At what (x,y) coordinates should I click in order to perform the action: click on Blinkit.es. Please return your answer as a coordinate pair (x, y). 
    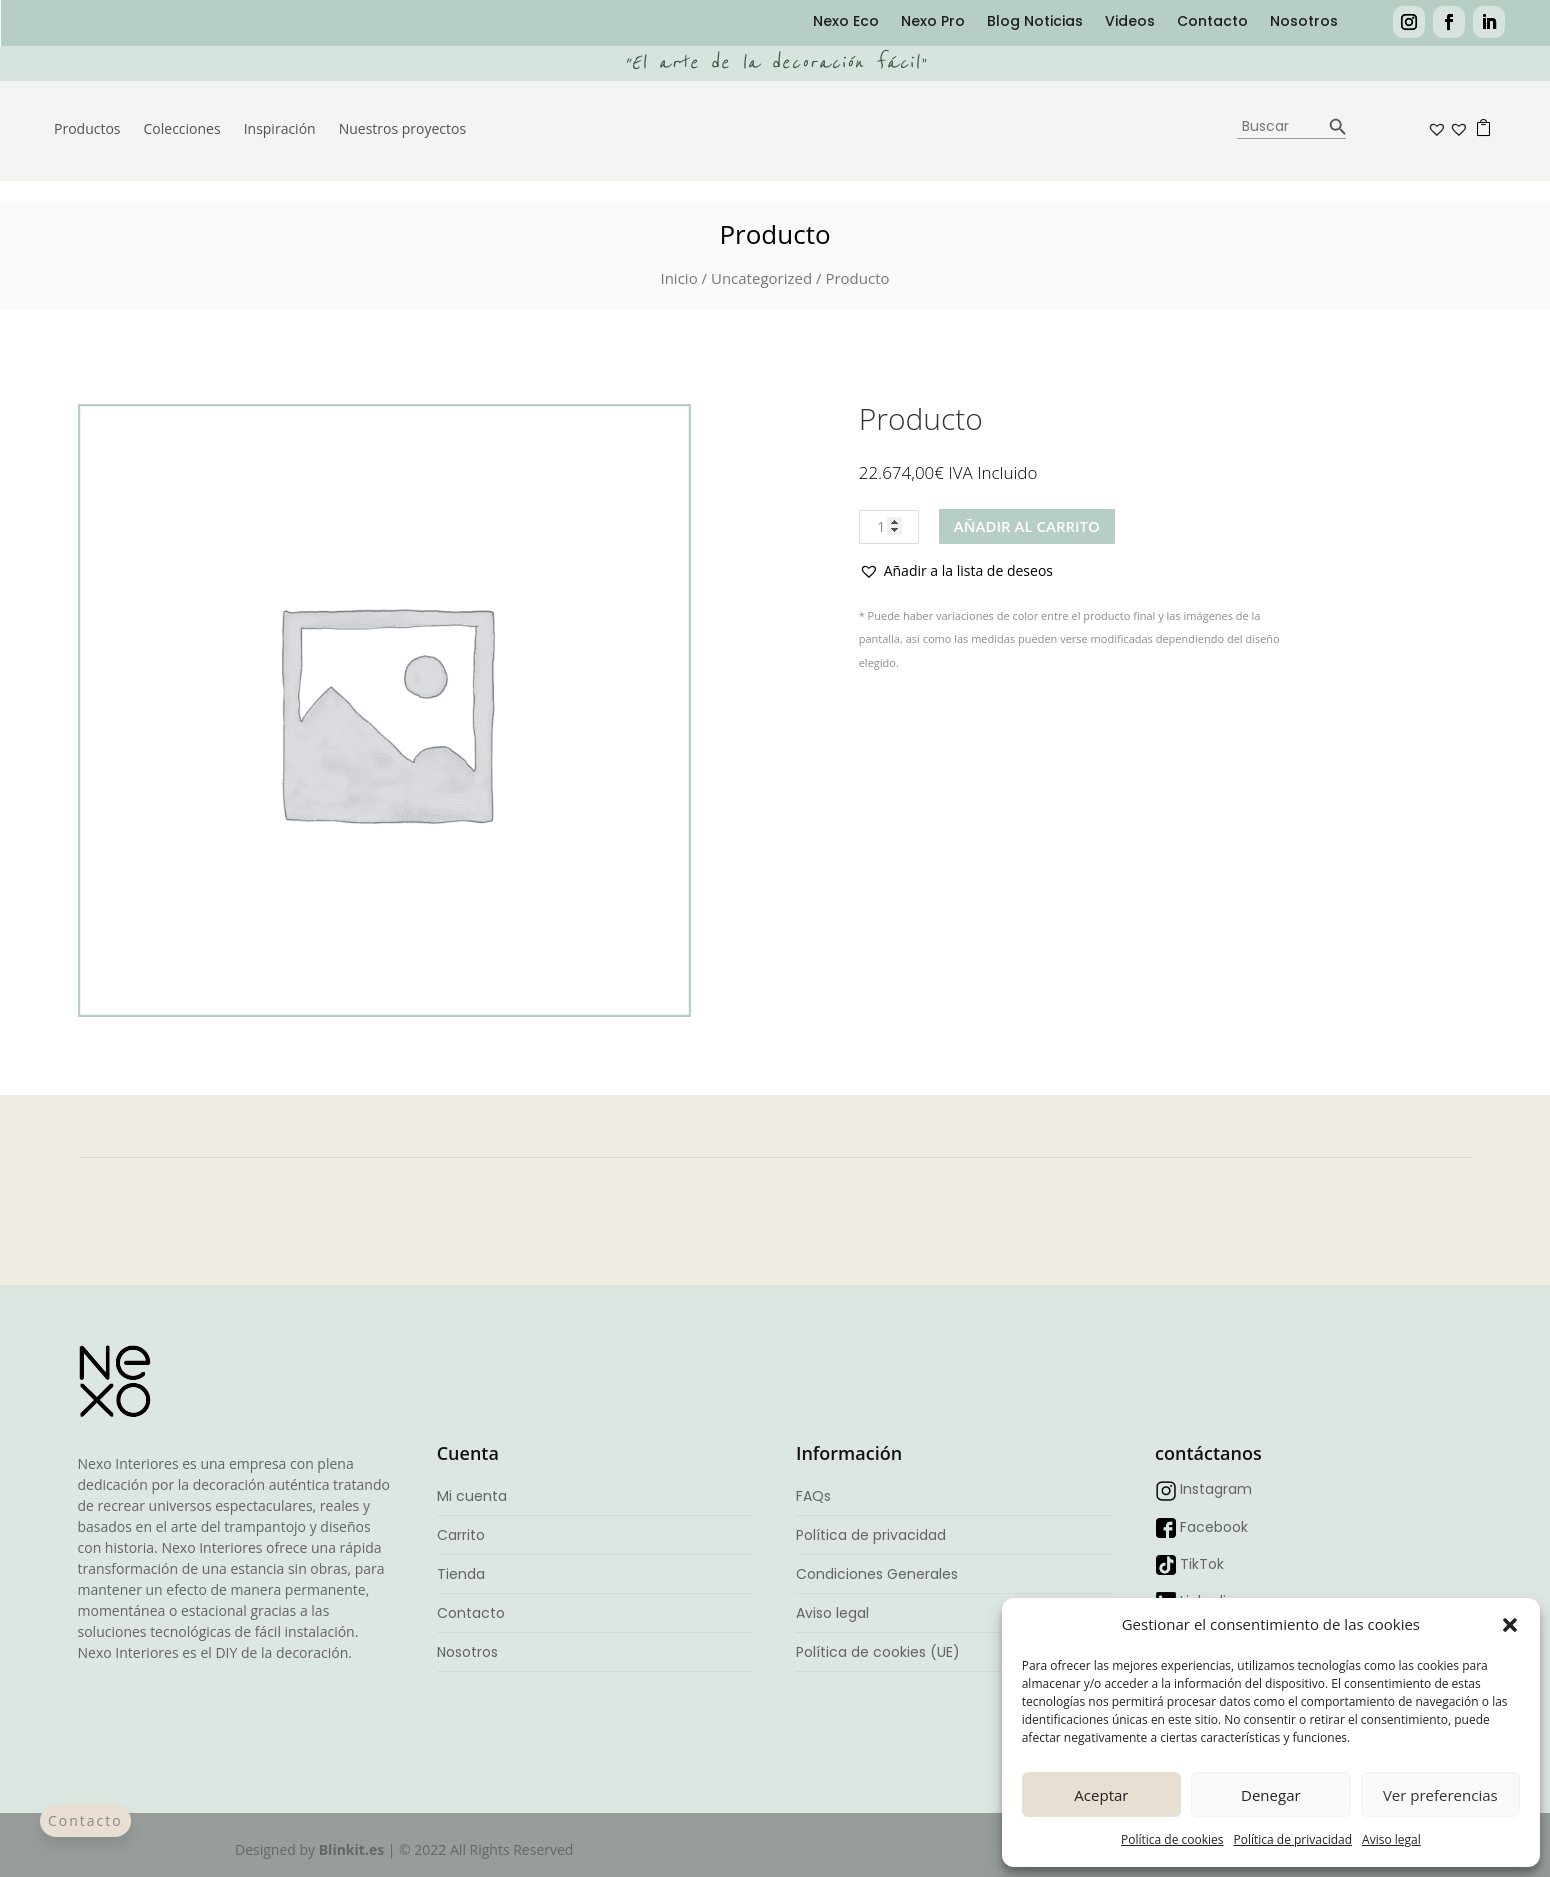
    Looking at the image, I should click on (351, 1849).